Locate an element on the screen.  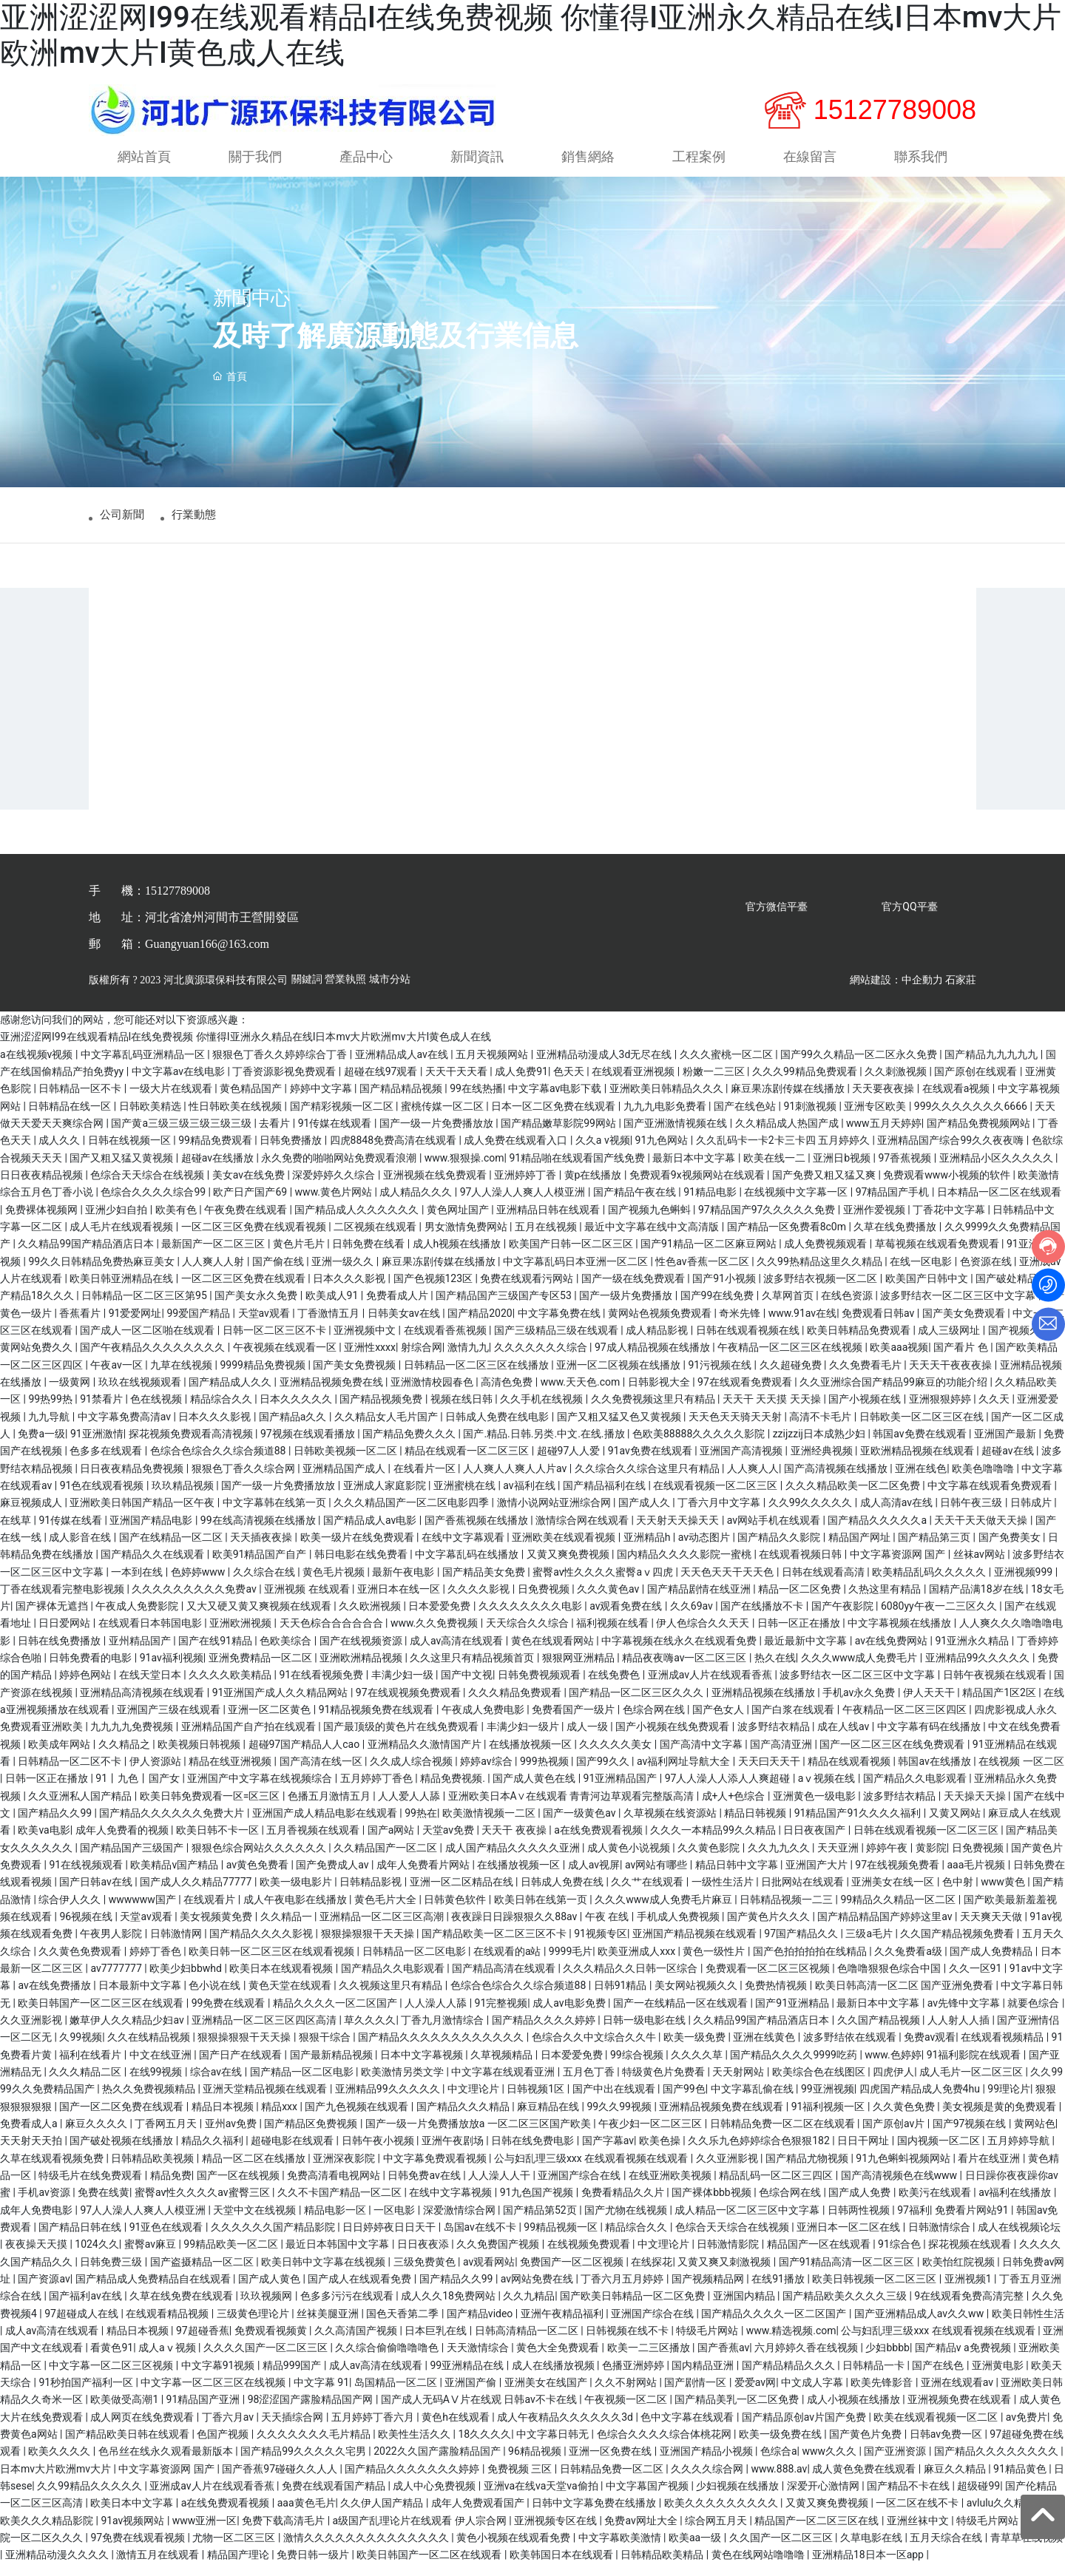
久久久精品久久日韩一区综合 is located at coordinates (631, 1980).